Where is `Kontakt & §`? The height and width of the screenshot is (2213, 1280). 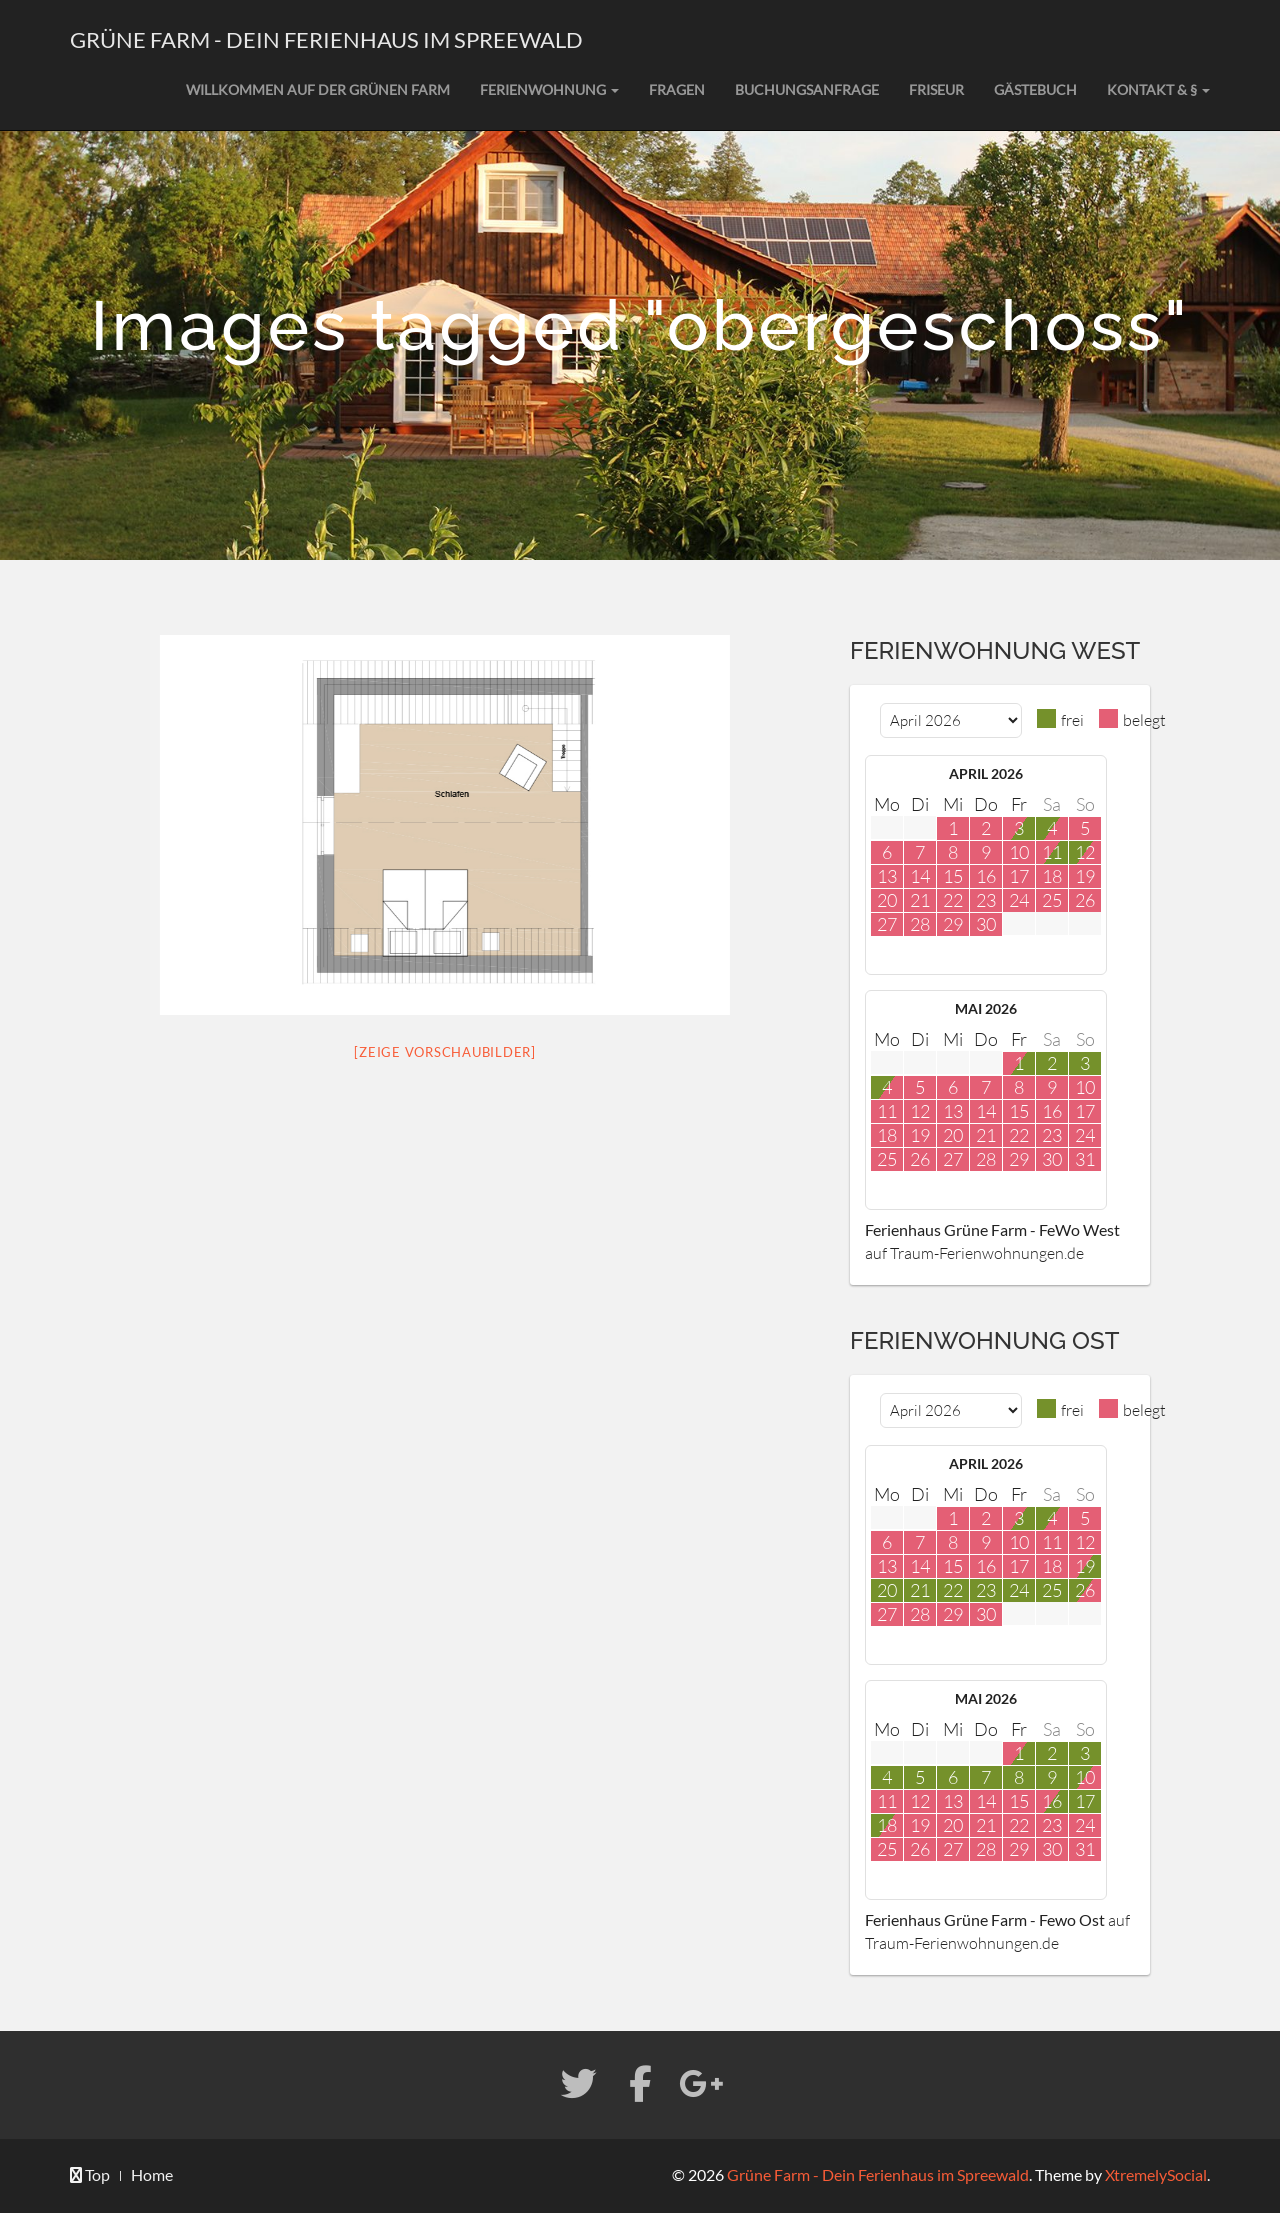 Kontakt & § is located at coordinates (1158, 89).